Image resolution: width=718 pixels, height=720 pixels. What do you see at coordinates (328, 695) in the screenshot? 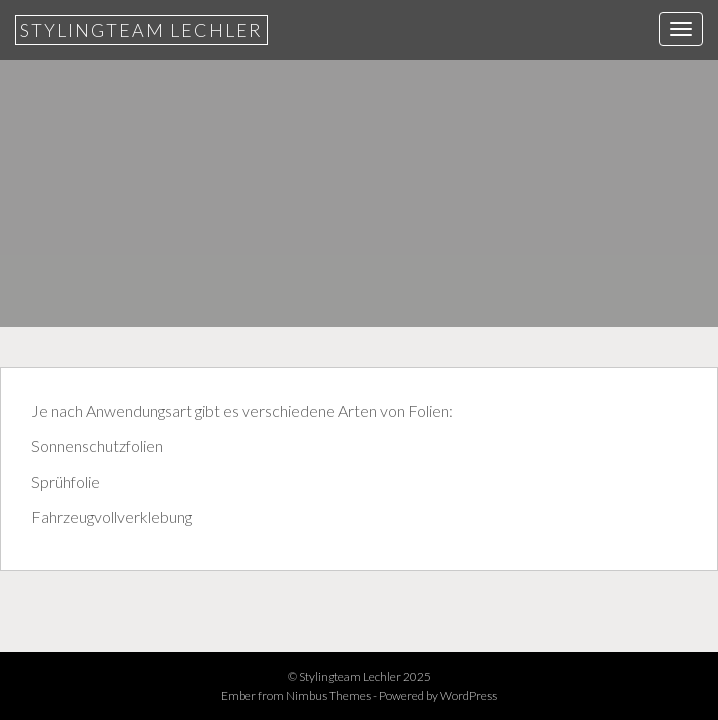
I see `Nimbus Themes` at bounding box center [328, 695].